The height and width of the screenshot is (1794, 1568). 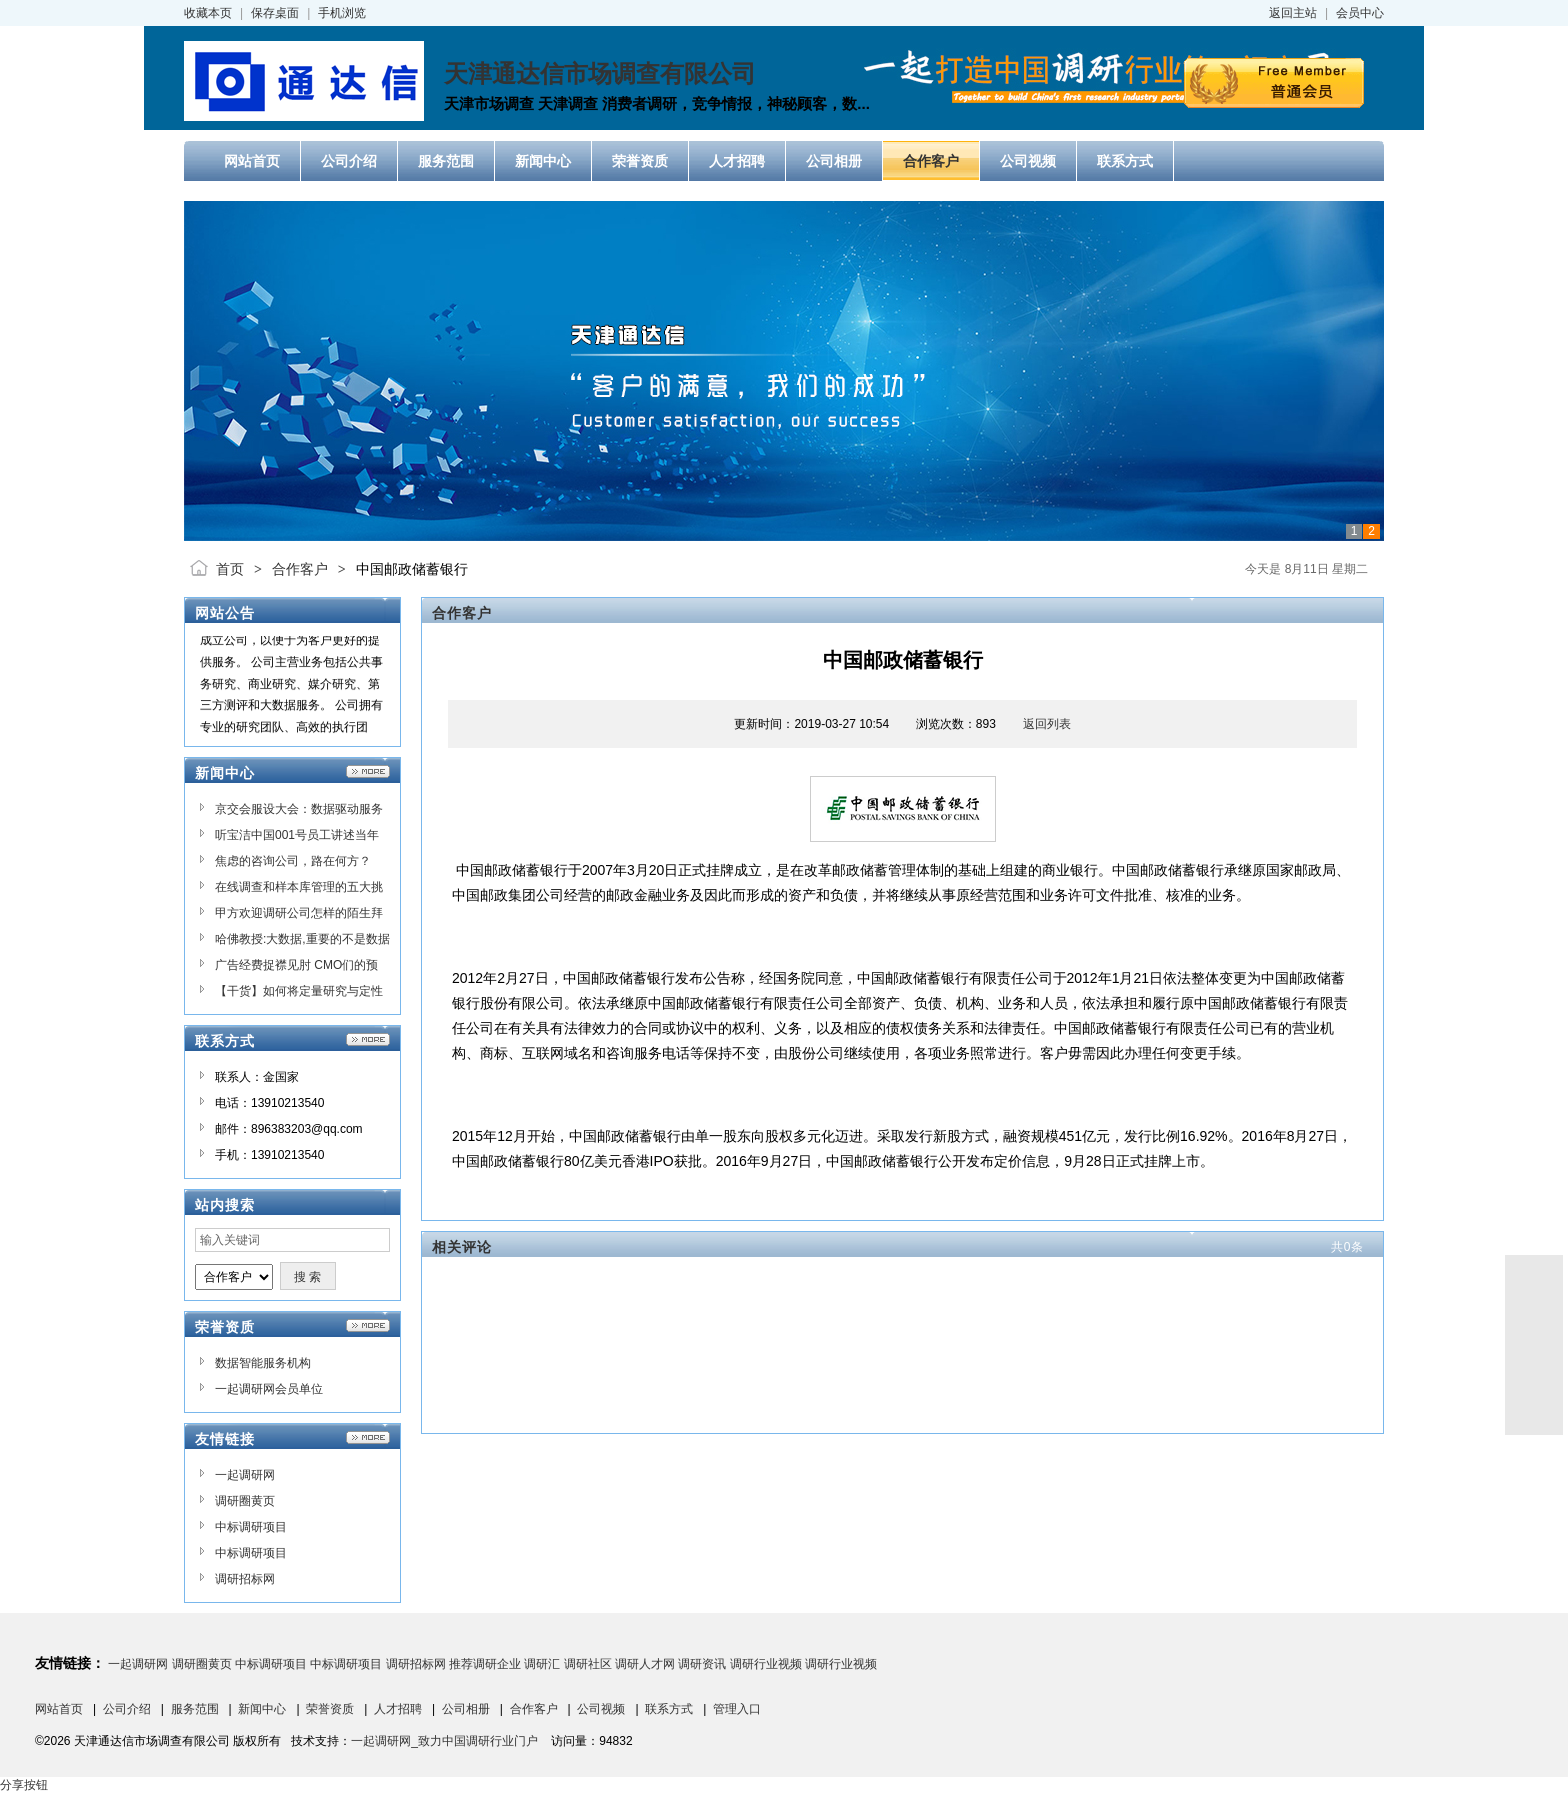 What do you see at coordinates (230, 569) in the screenshot?
I see `首页` at bounding box center [230, 569].